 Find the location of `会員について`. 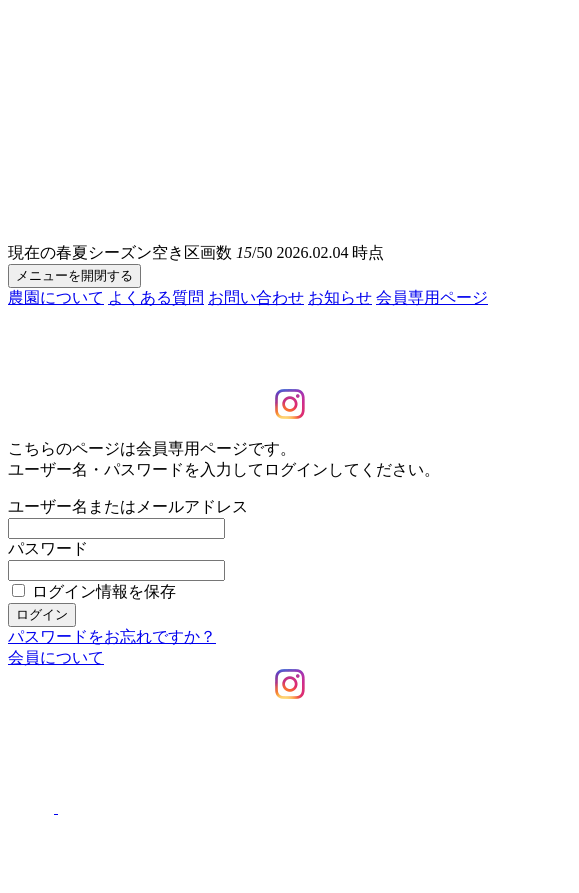

会員について is located at coordinates (56, 657).